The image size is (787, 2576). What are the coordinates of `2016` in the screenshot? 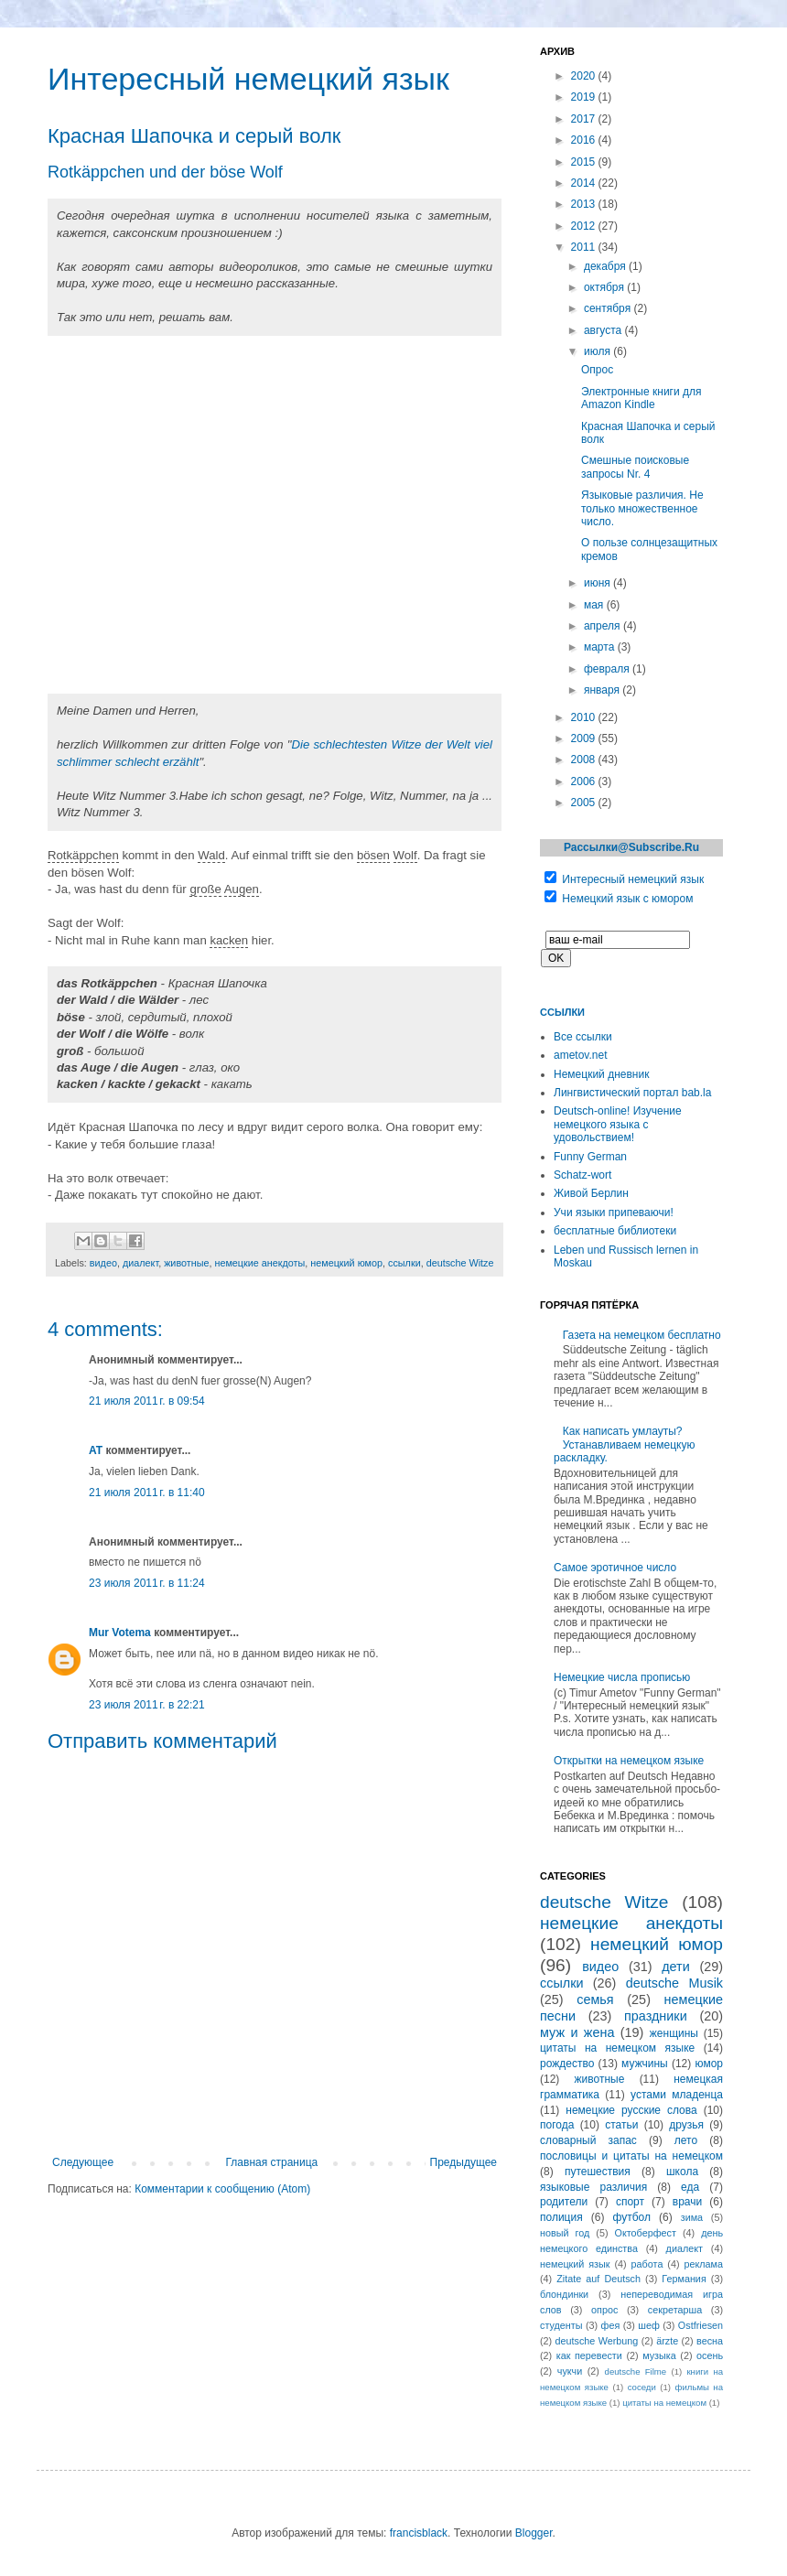 It's located at (584, 140).